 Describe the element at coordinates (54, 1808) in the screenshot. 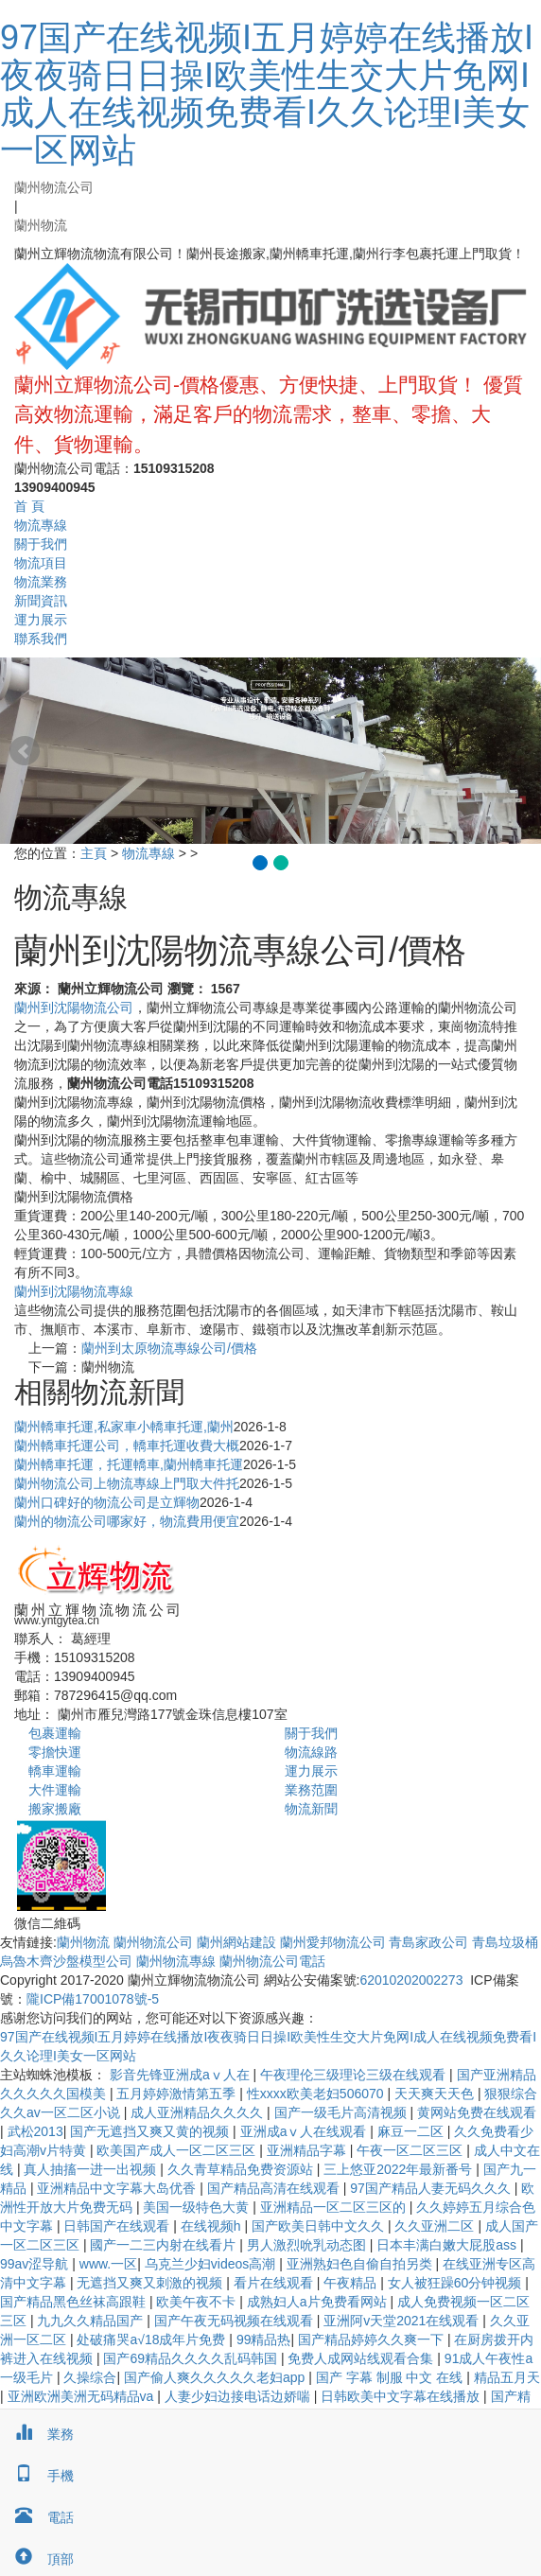

I see `搬家搬廠` at that location.